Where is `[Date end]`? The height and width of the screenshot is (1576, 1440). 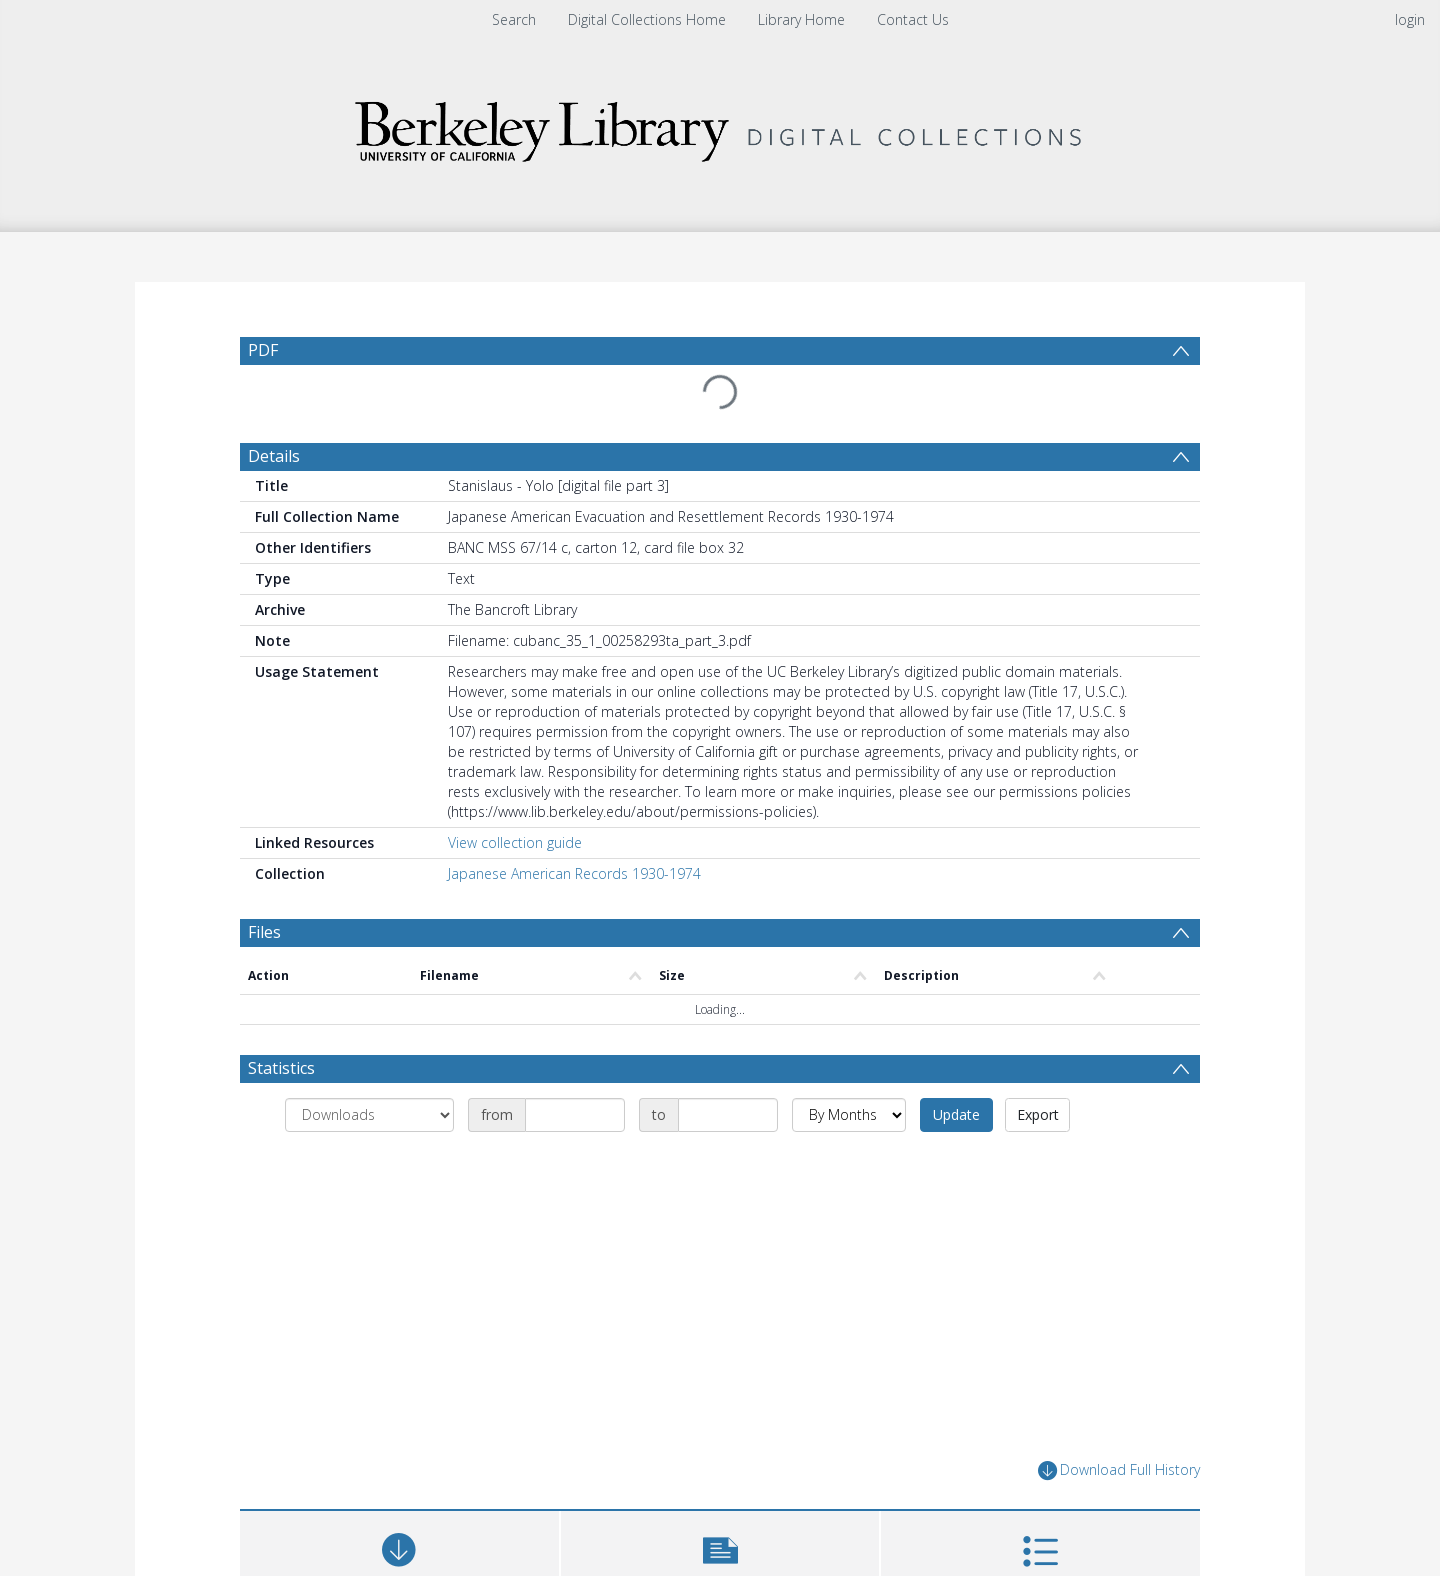
[Date end] is located at coordinates (728, 1115).